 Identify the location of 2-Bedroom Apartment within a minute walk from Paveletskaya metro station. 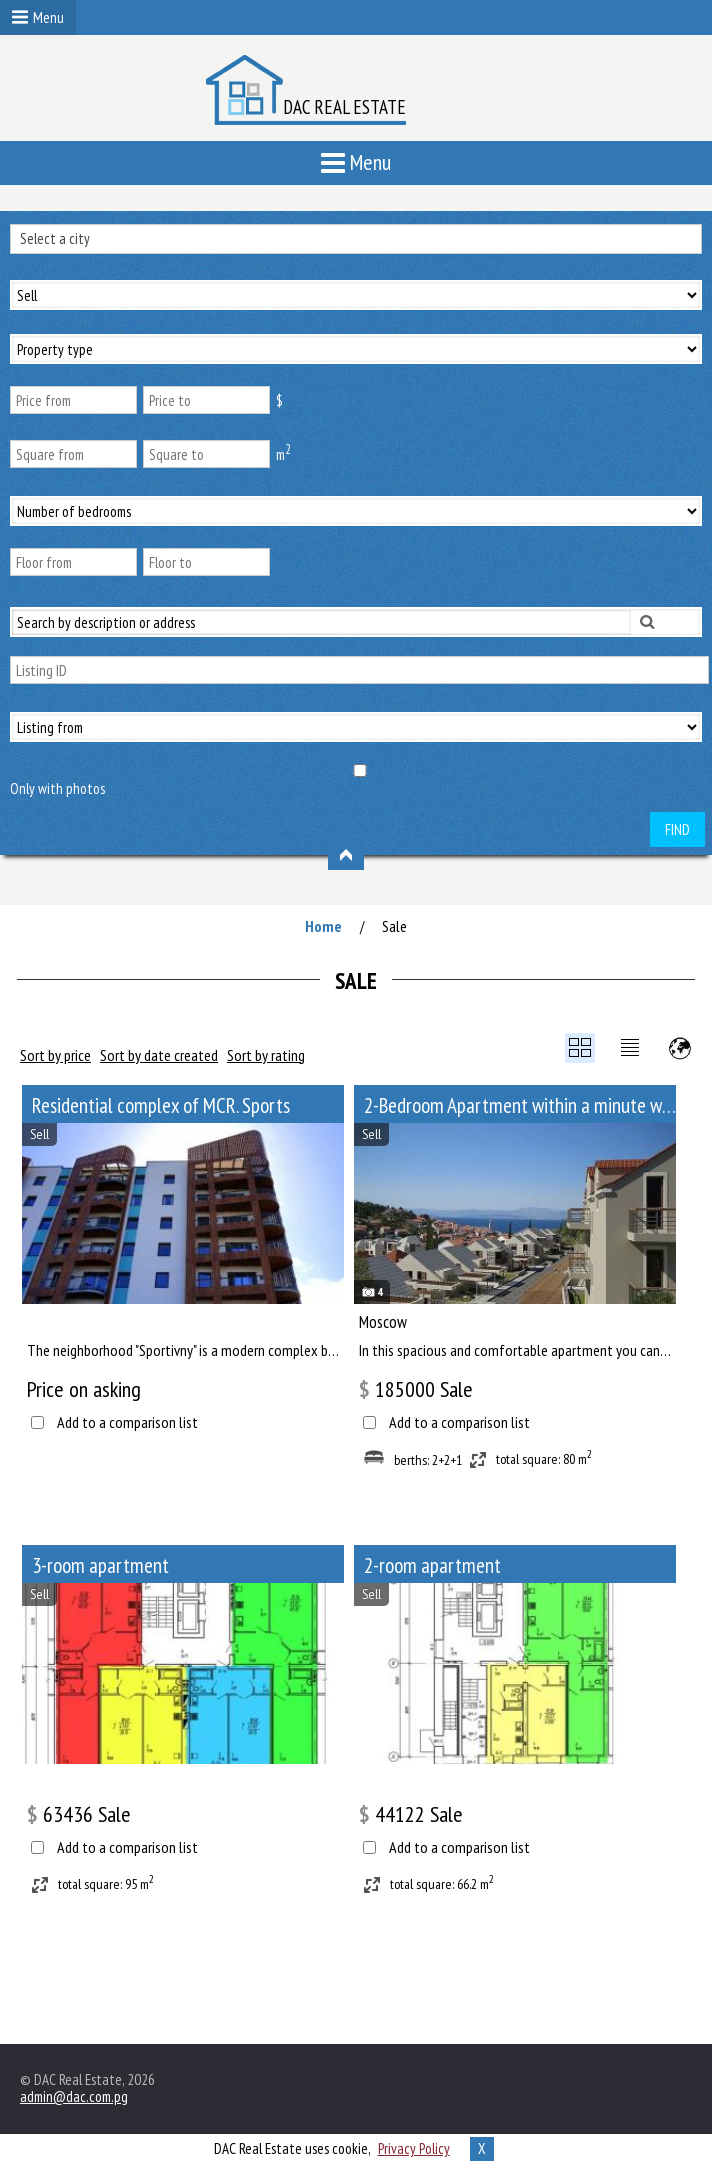
(520, 1105).